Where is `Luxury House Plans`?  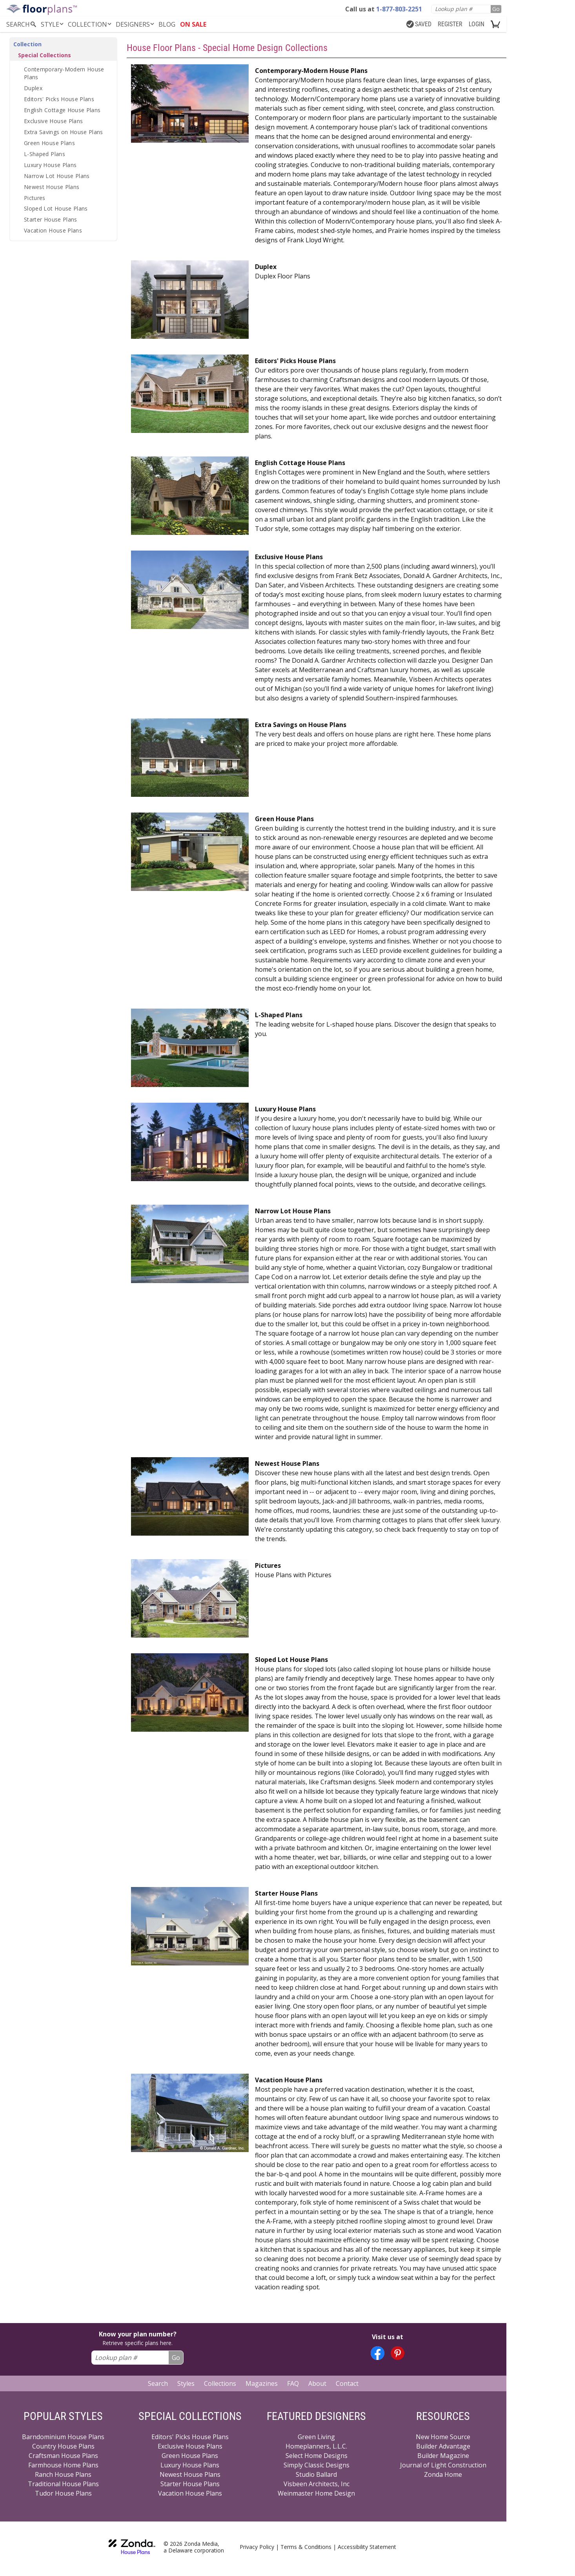 Luxury House Plans is located at coordinates (50, 165).